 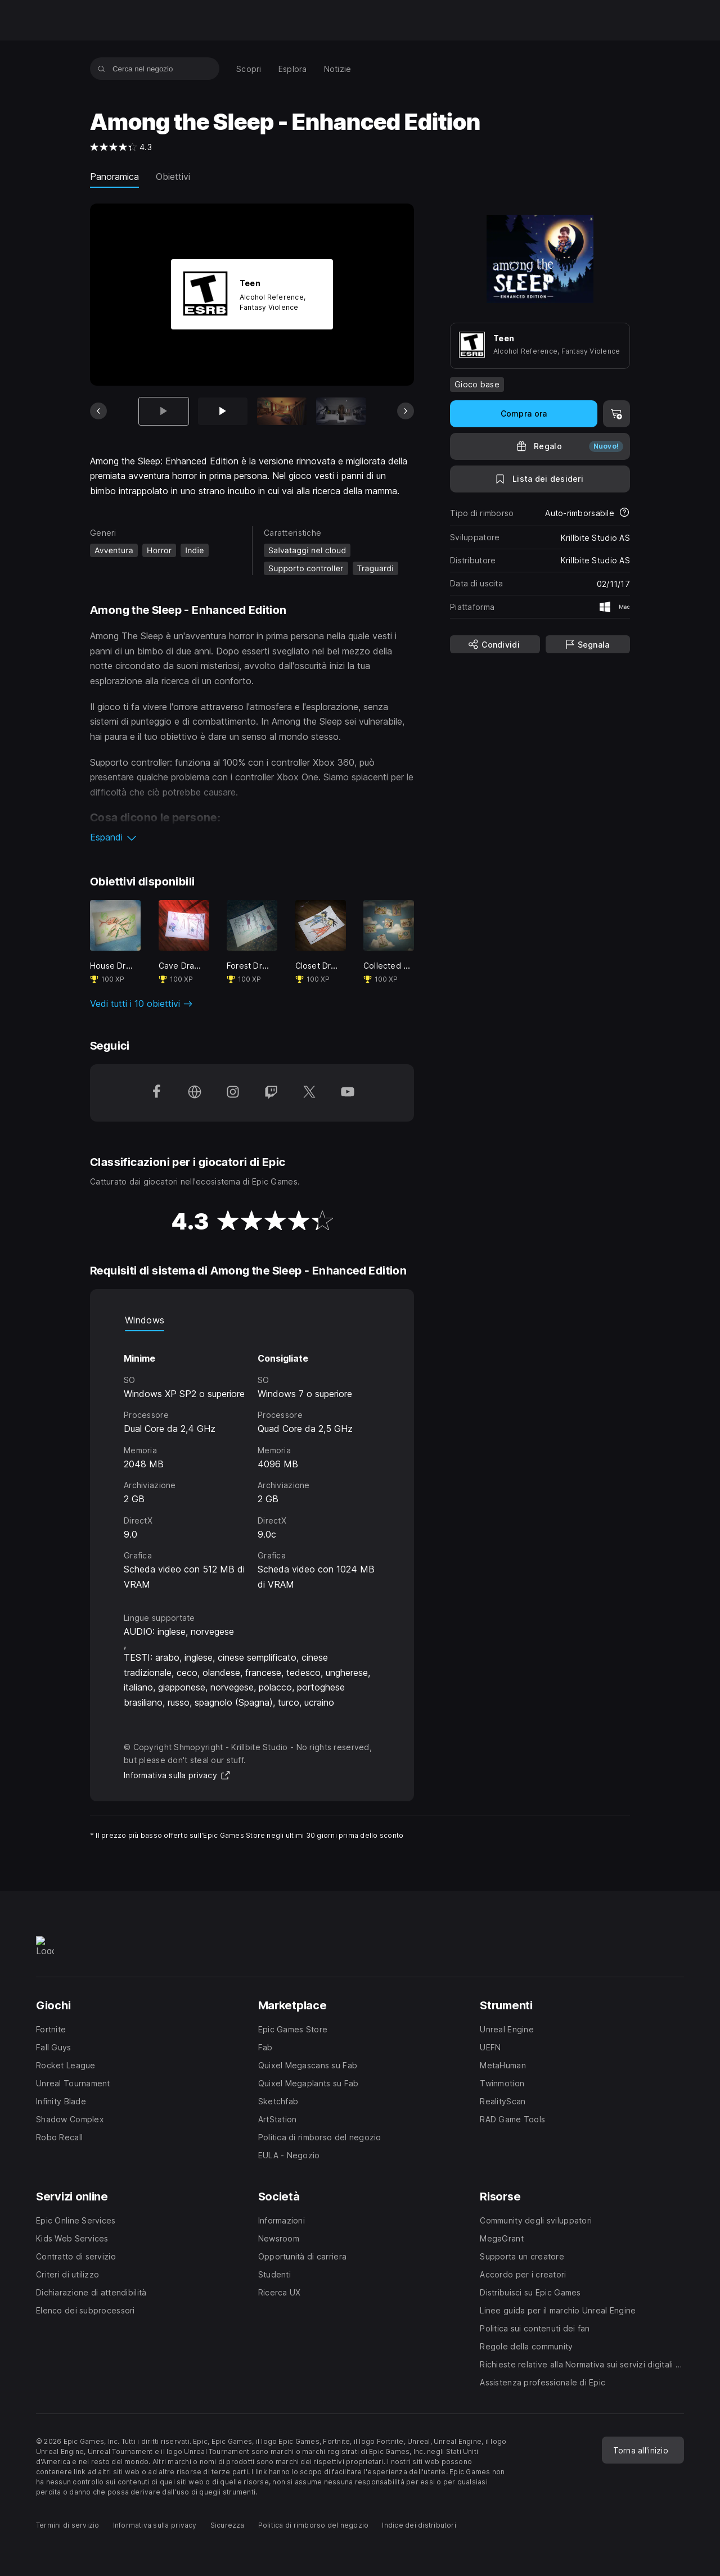 What do you see at coordinates (281, 411) in the screenshot?
I see `[Scheda 3 di 12]` at bounding box center [281, 411].